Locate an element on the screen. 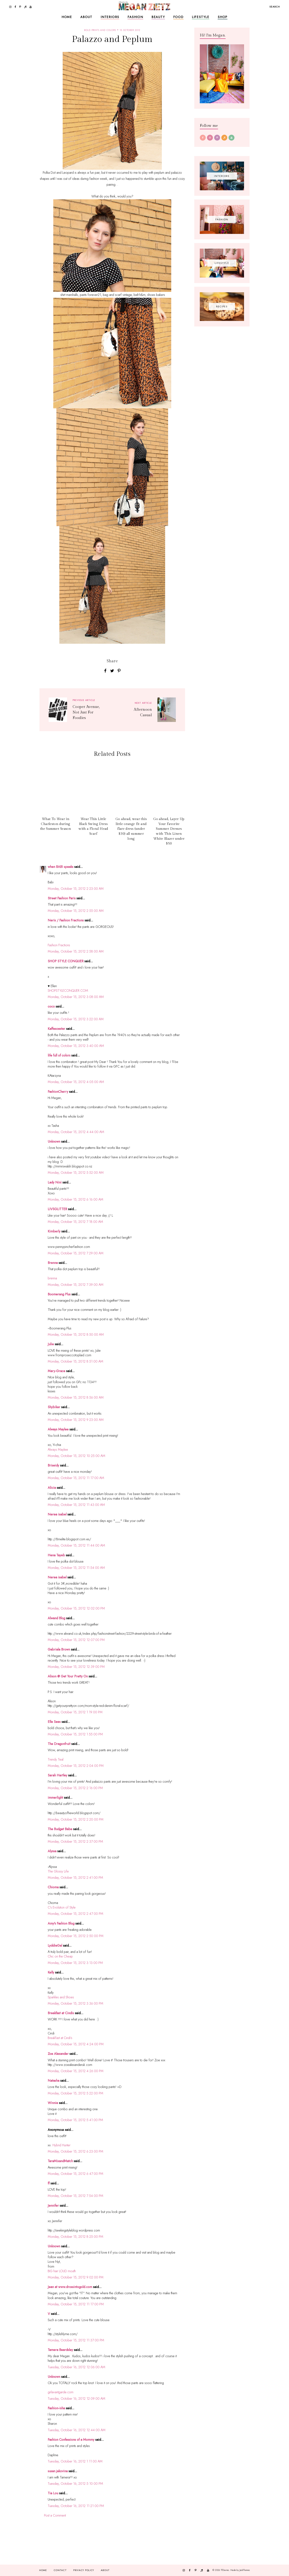 This screenshot has width=289, height=2576. Gabriala Brown is located at coordinates (59, 1649).